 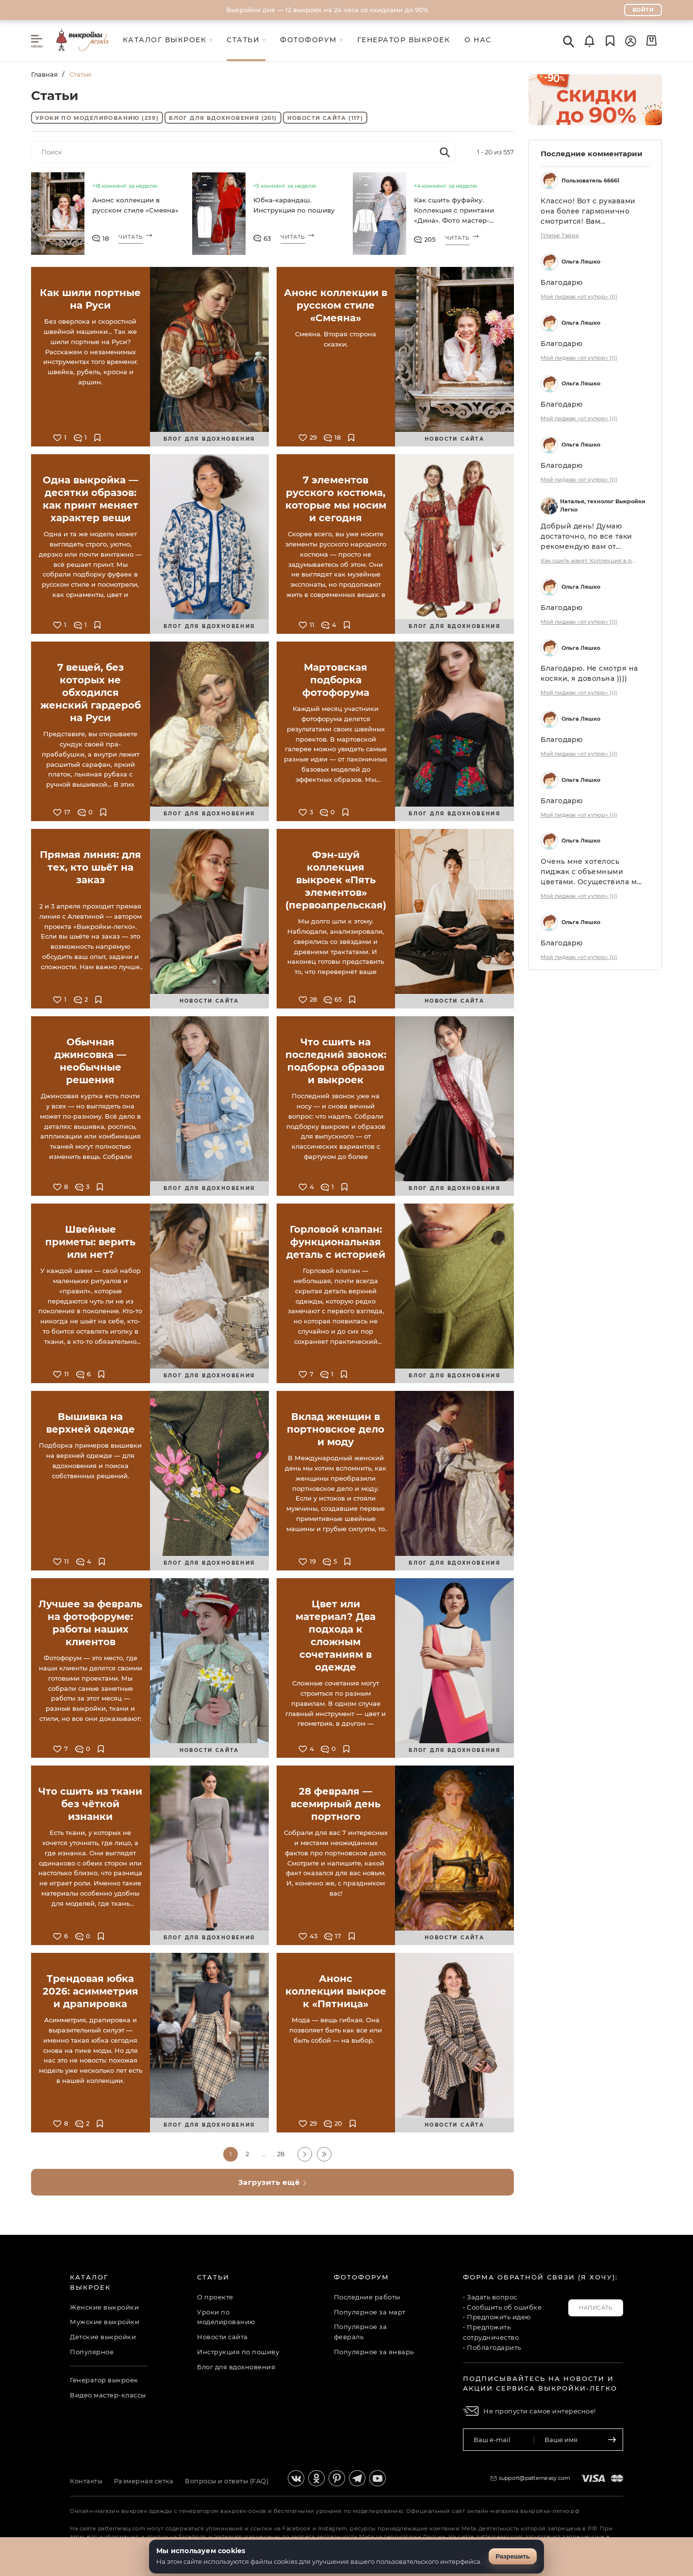 What do you see at coordinates (272, 2182) in the screenshot?
I see `Загрузить ещё` at bounding box center [272, 2182].